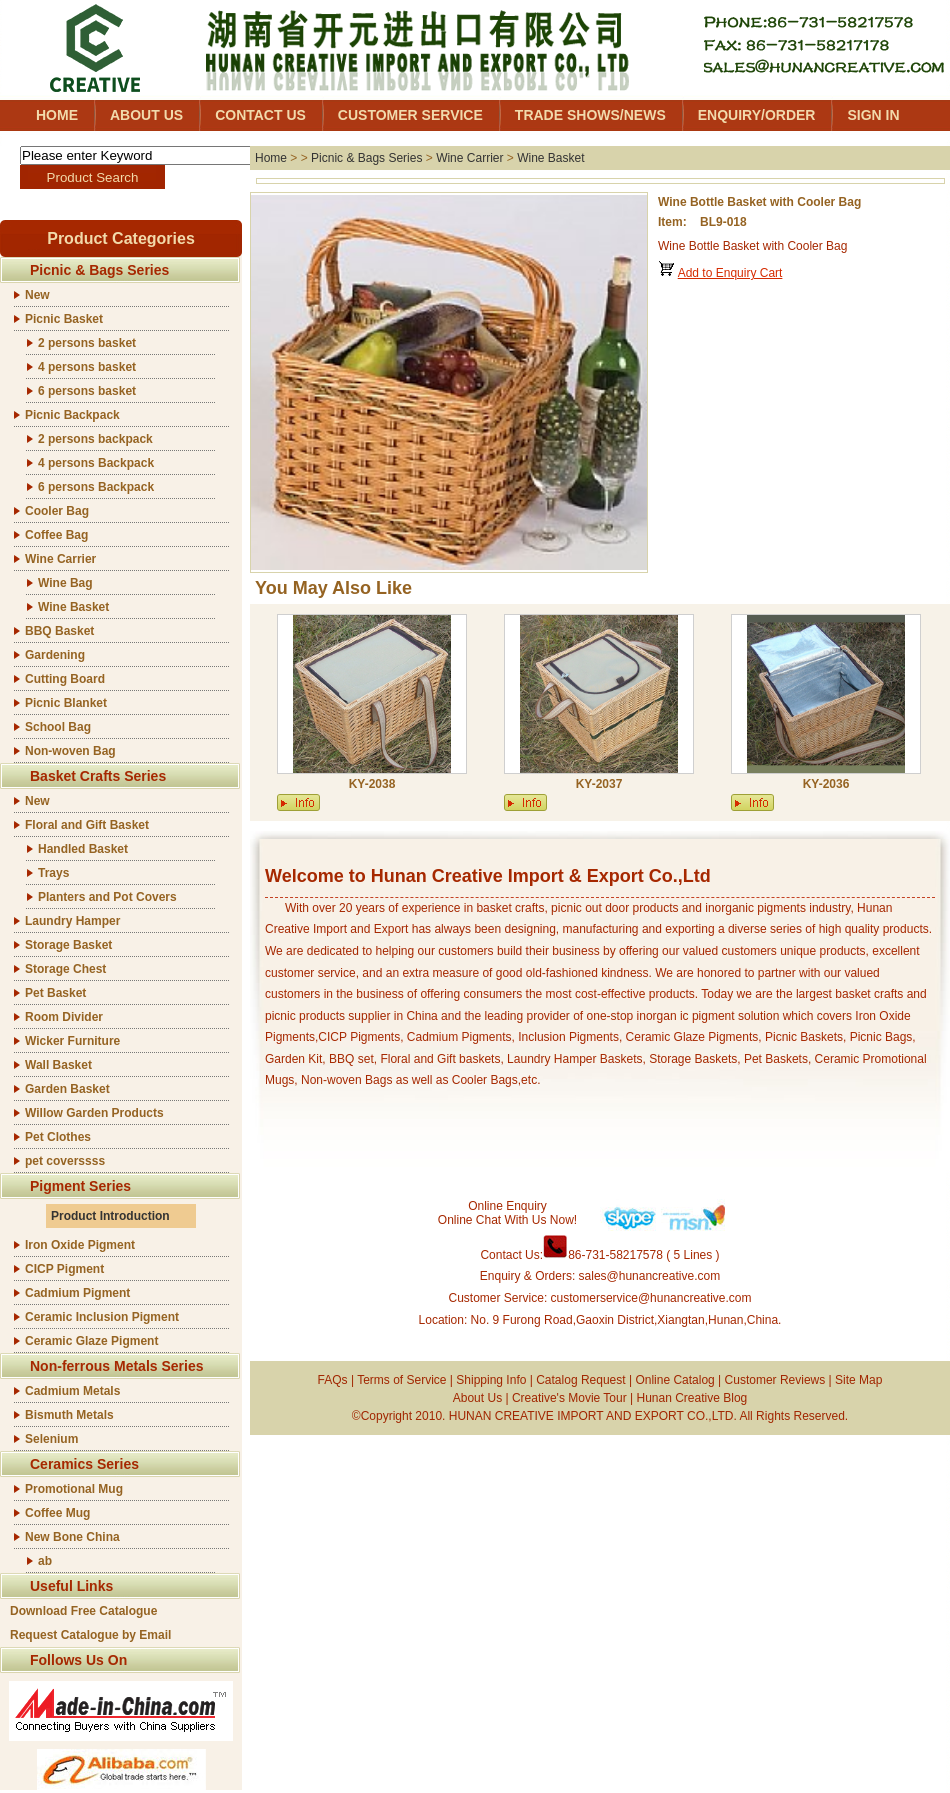 This screenshot has width=950, height=1793. I want to click on Customer Reviews, so click(775, 1380).